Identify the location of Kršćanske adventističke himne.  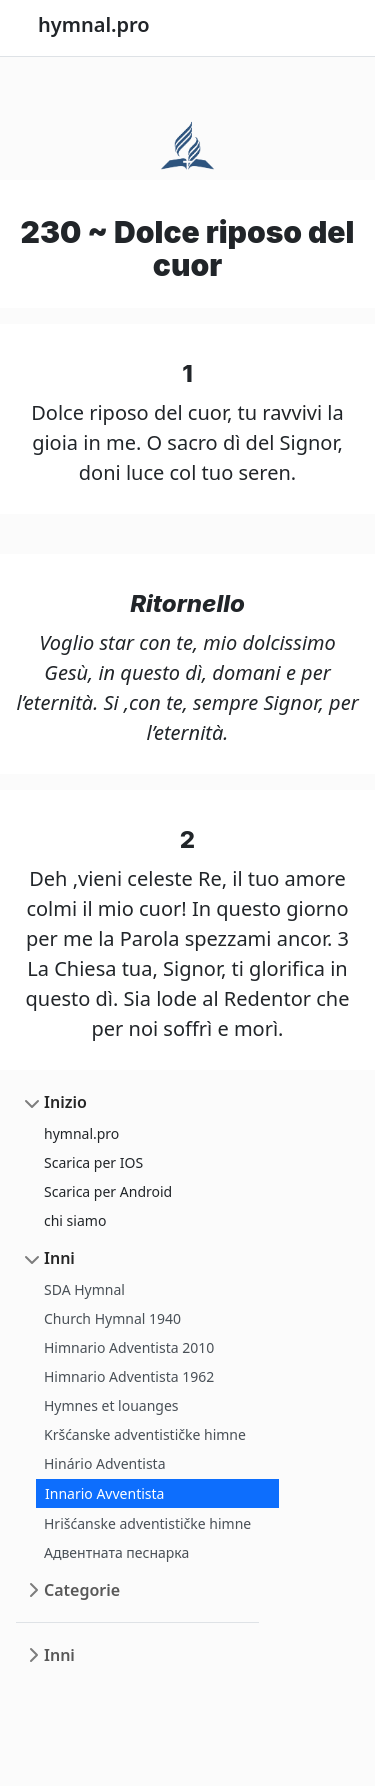
(145, 1434).